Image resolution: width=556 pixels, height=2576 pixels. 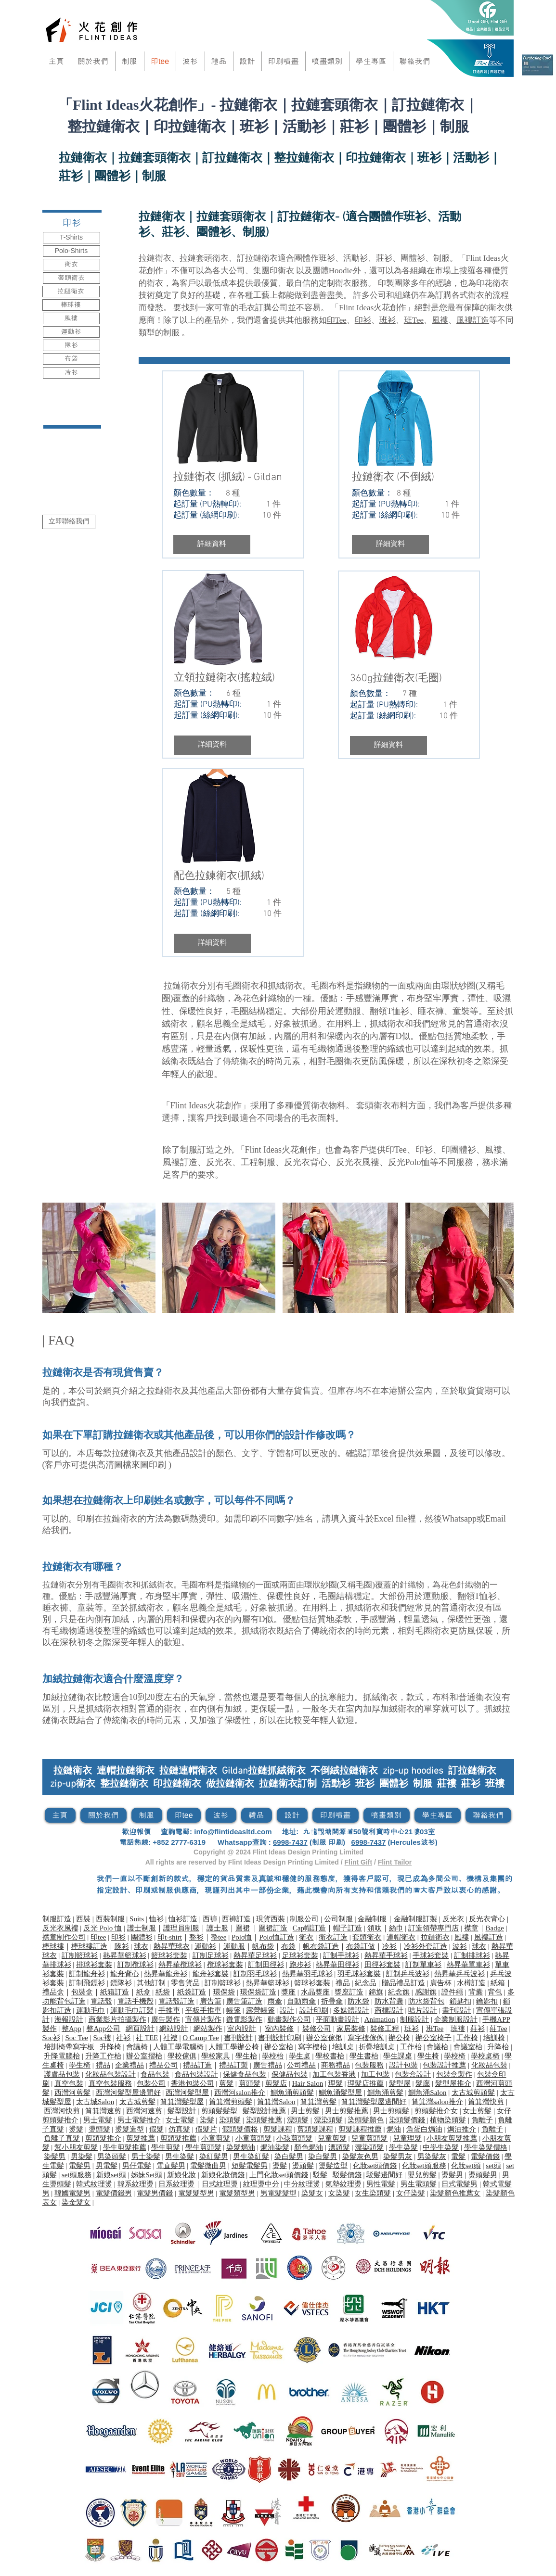 What do you see at coordinates (338, 1919) in the screenshot?
I see `公司制服` at bounding box center [338, 1919].